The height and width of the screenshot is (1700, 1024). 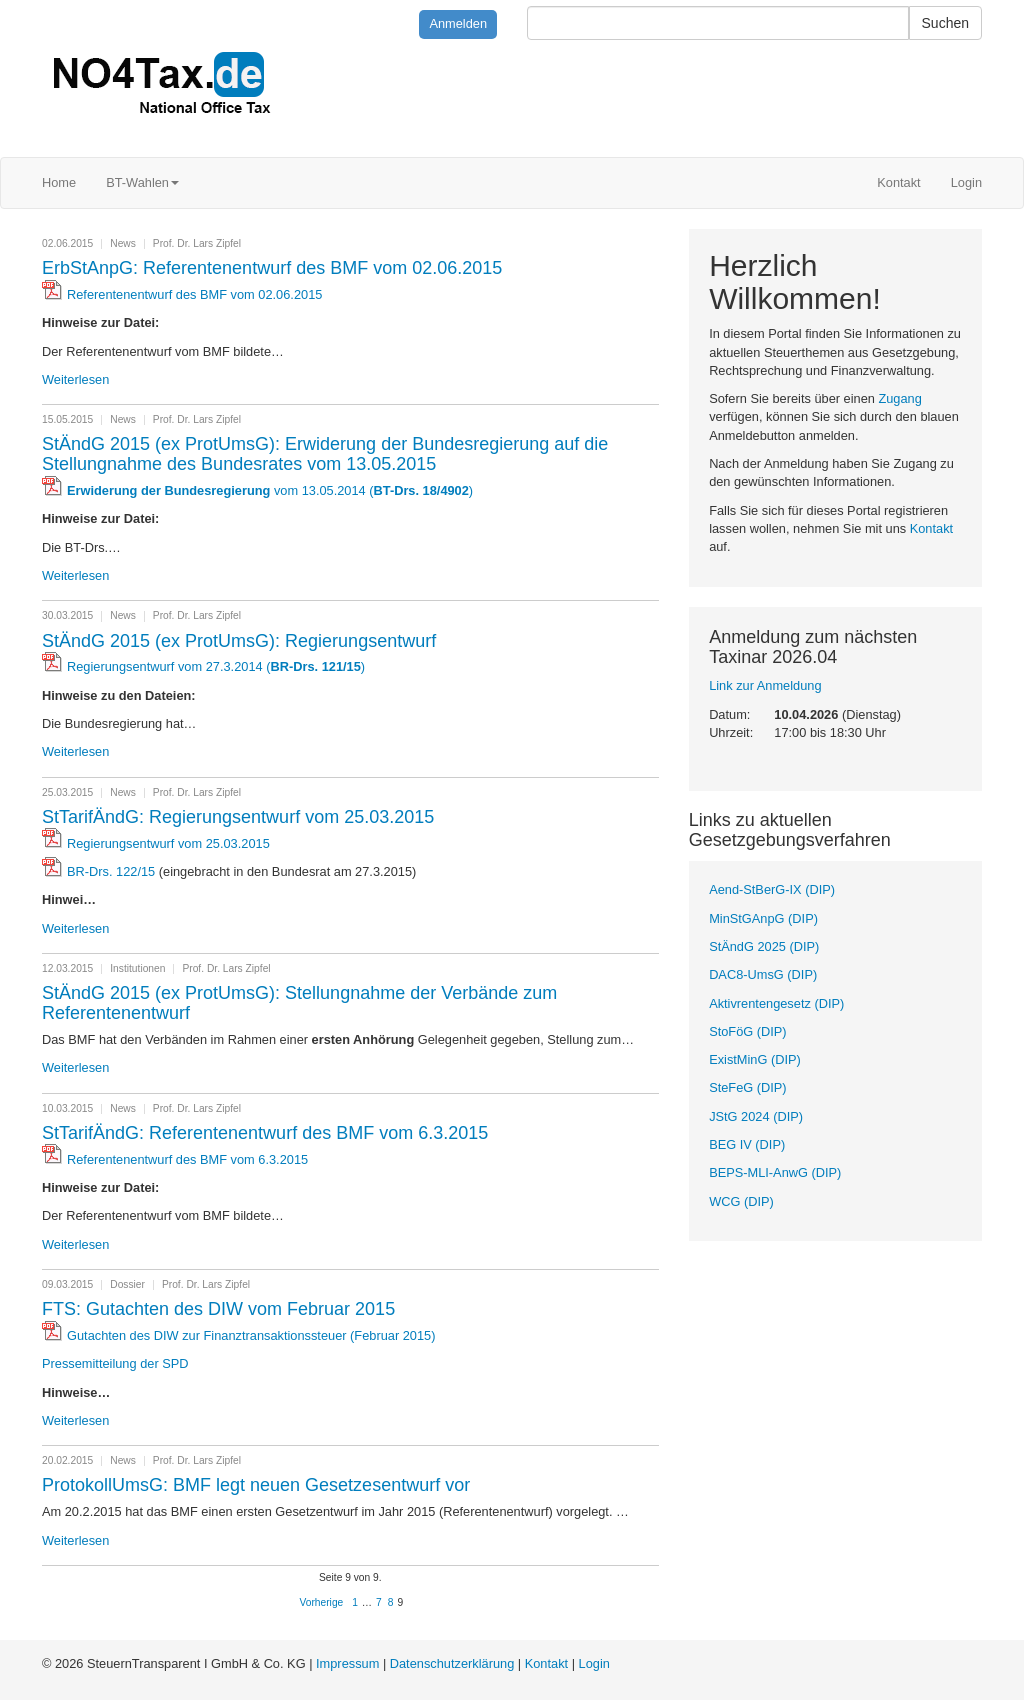 What do you see at coordinates (251, 1335) in the screenshot?
I see `Gutachten des DIW zur Finanztransaktionssteuer (Februar 2015)` at bounding box center [251, 1335].